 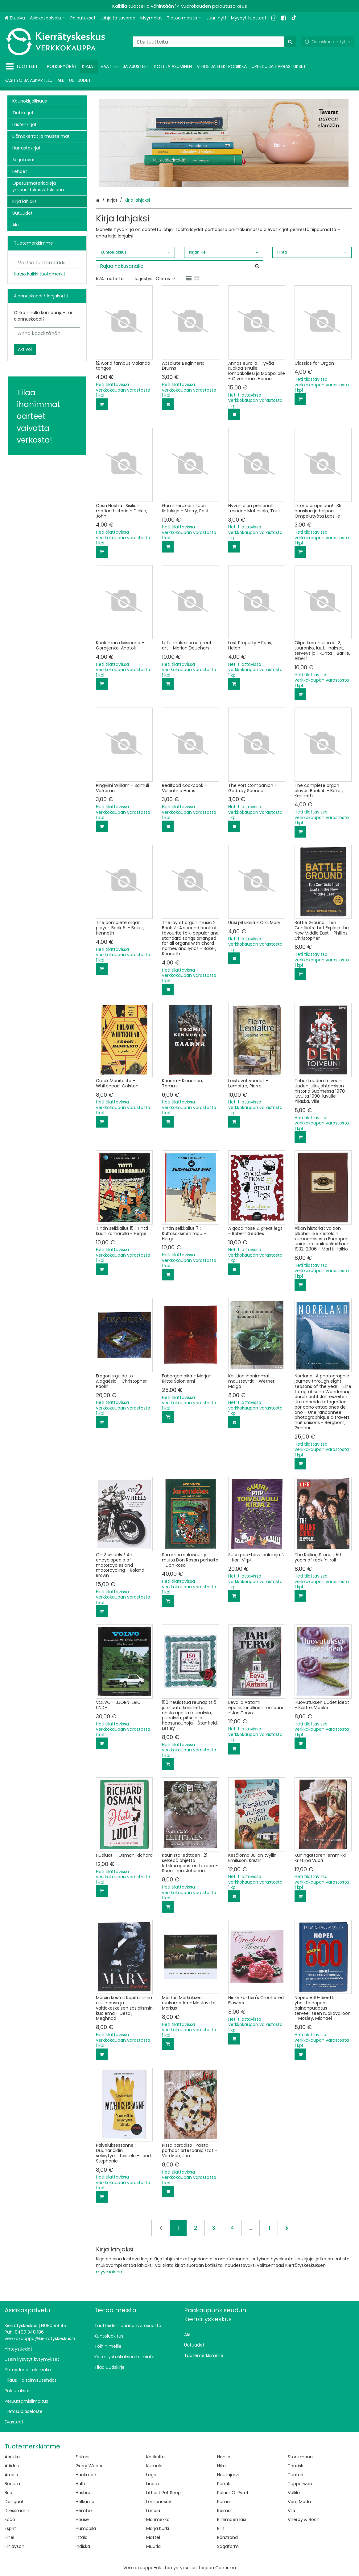 I want to click on Sagaform, so click(x=228, y=2546).